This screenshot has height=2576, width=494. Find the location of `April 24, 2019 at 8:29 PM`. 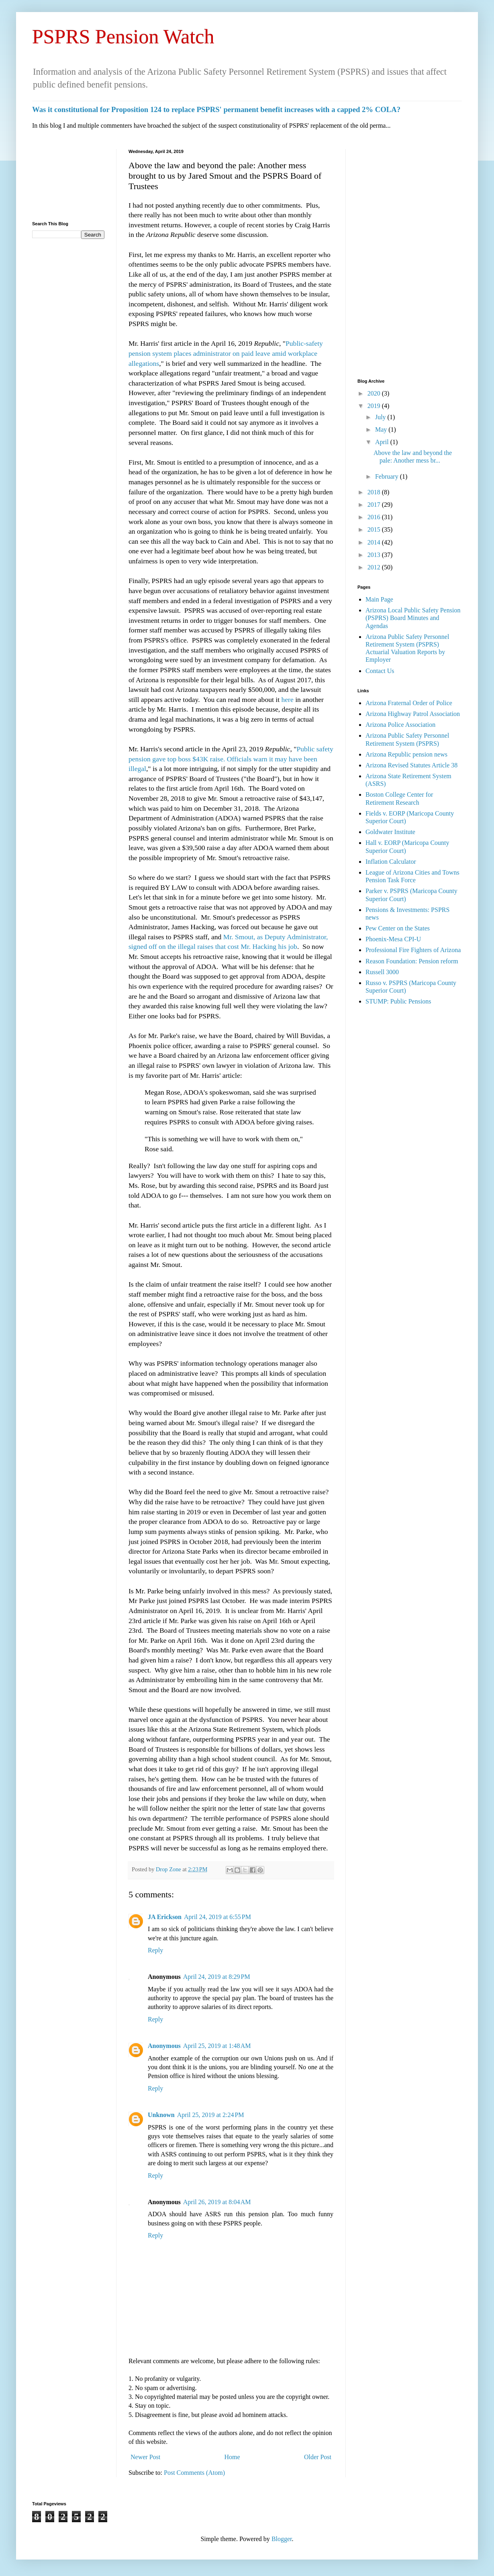

April 24, 2019 at 8:29 PM is located at coordinates (216, 1976).